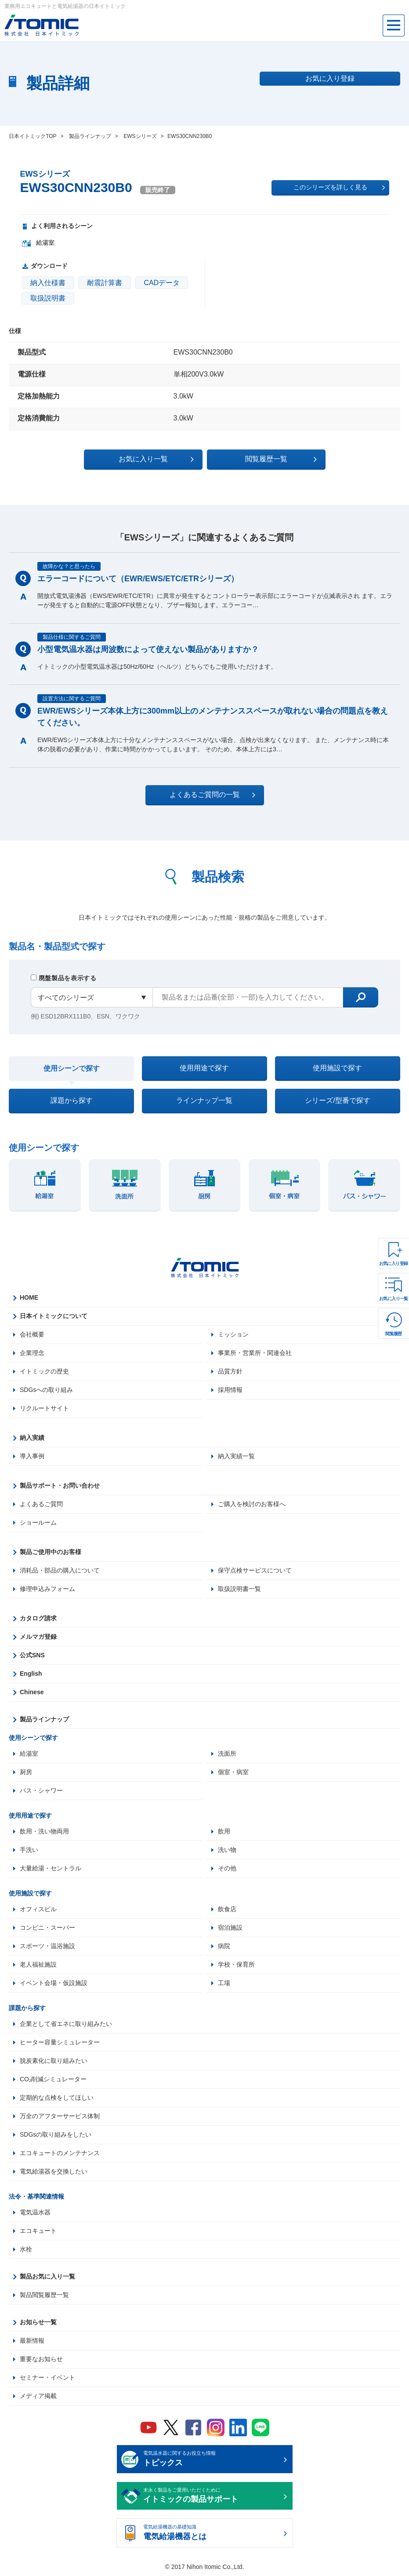  What do you see at coordinates (26, 2249) in the screenshot?
I see `水栓` at bounding box center [26, 2249].